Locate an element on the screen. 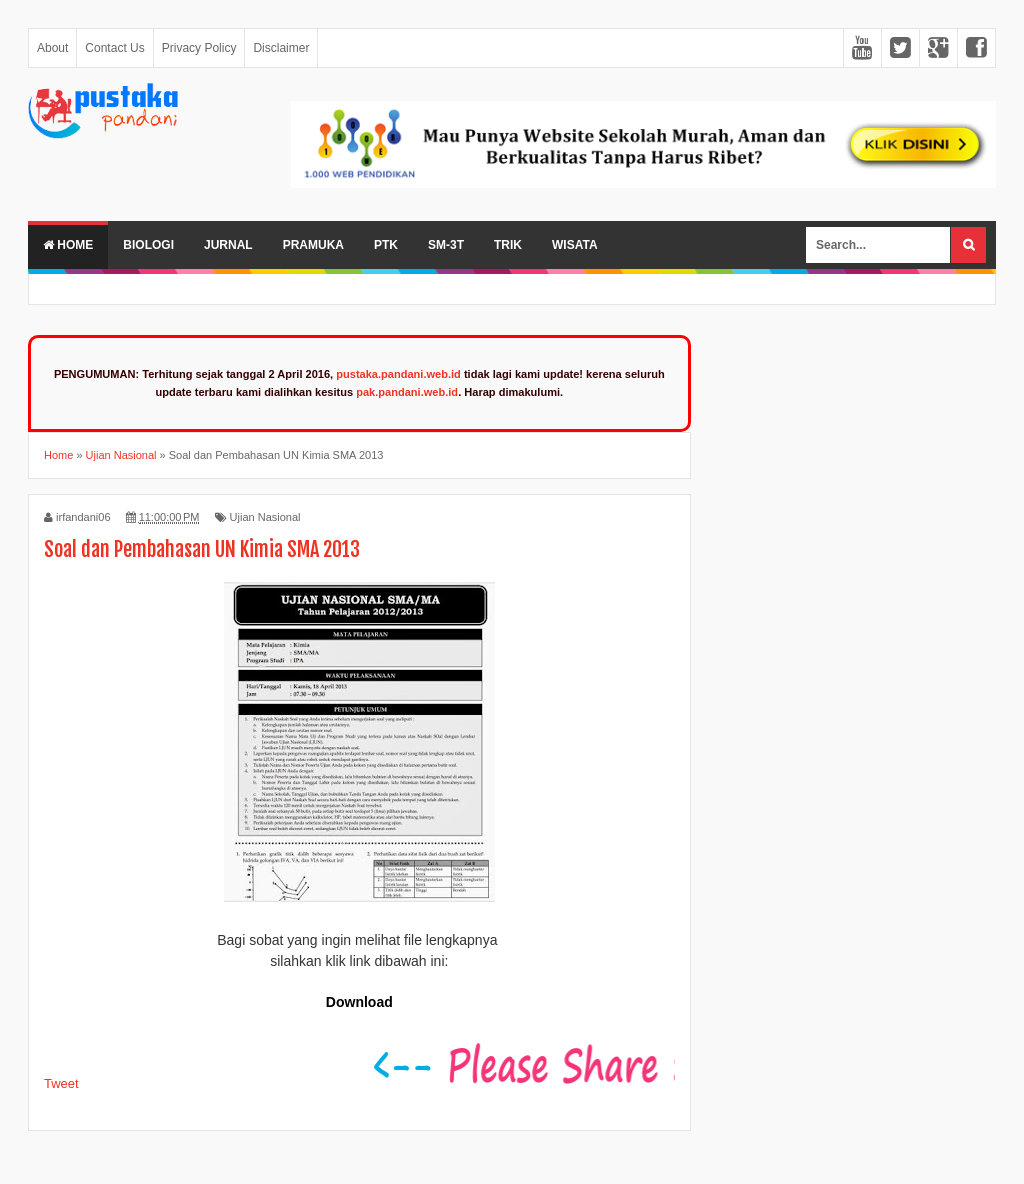 The width and height of the screenshot is (1024, 1184). Contact Us is located at coordinates (114, 48).